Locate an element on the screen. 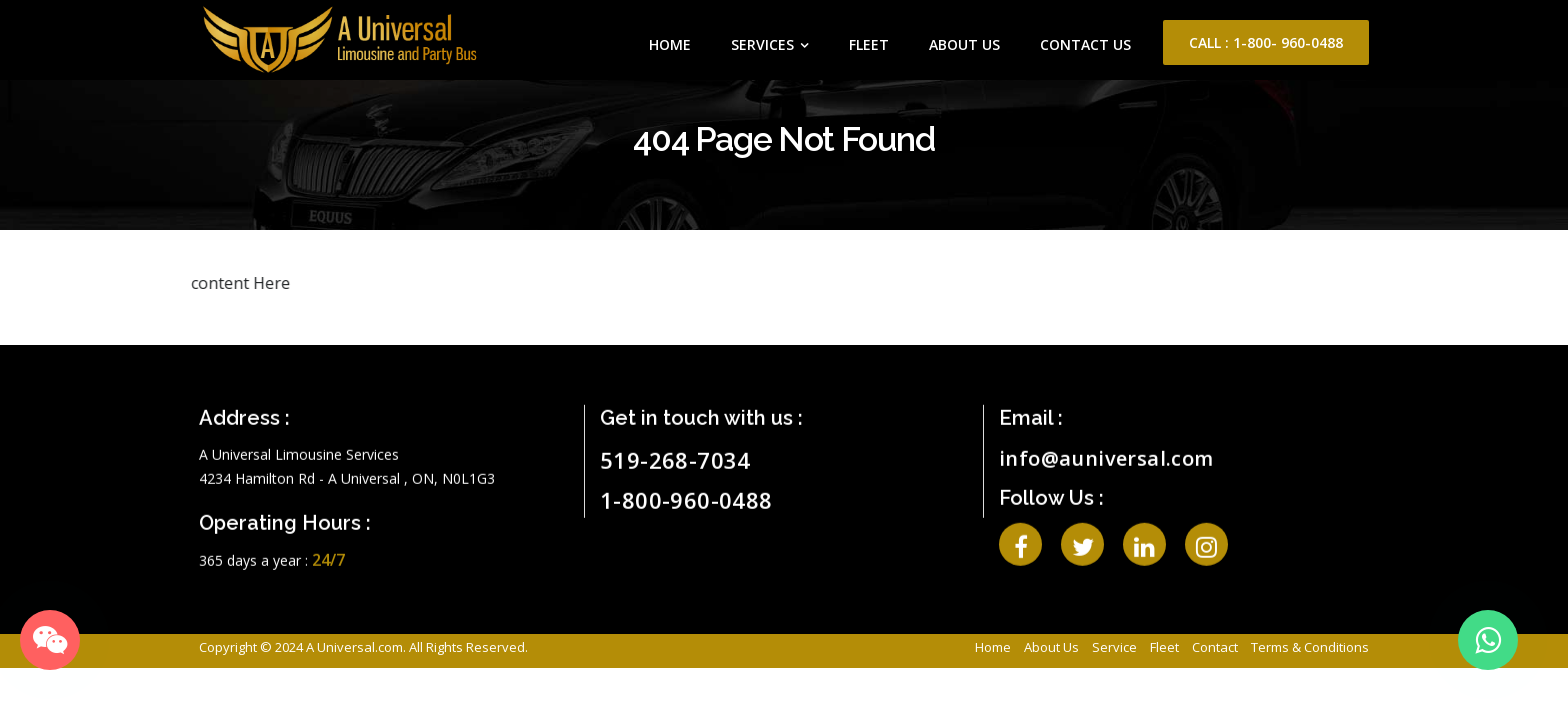 The image size is (1568, 720). Call : 1-800- 960-0488 is located at coordinates (1266, 42).